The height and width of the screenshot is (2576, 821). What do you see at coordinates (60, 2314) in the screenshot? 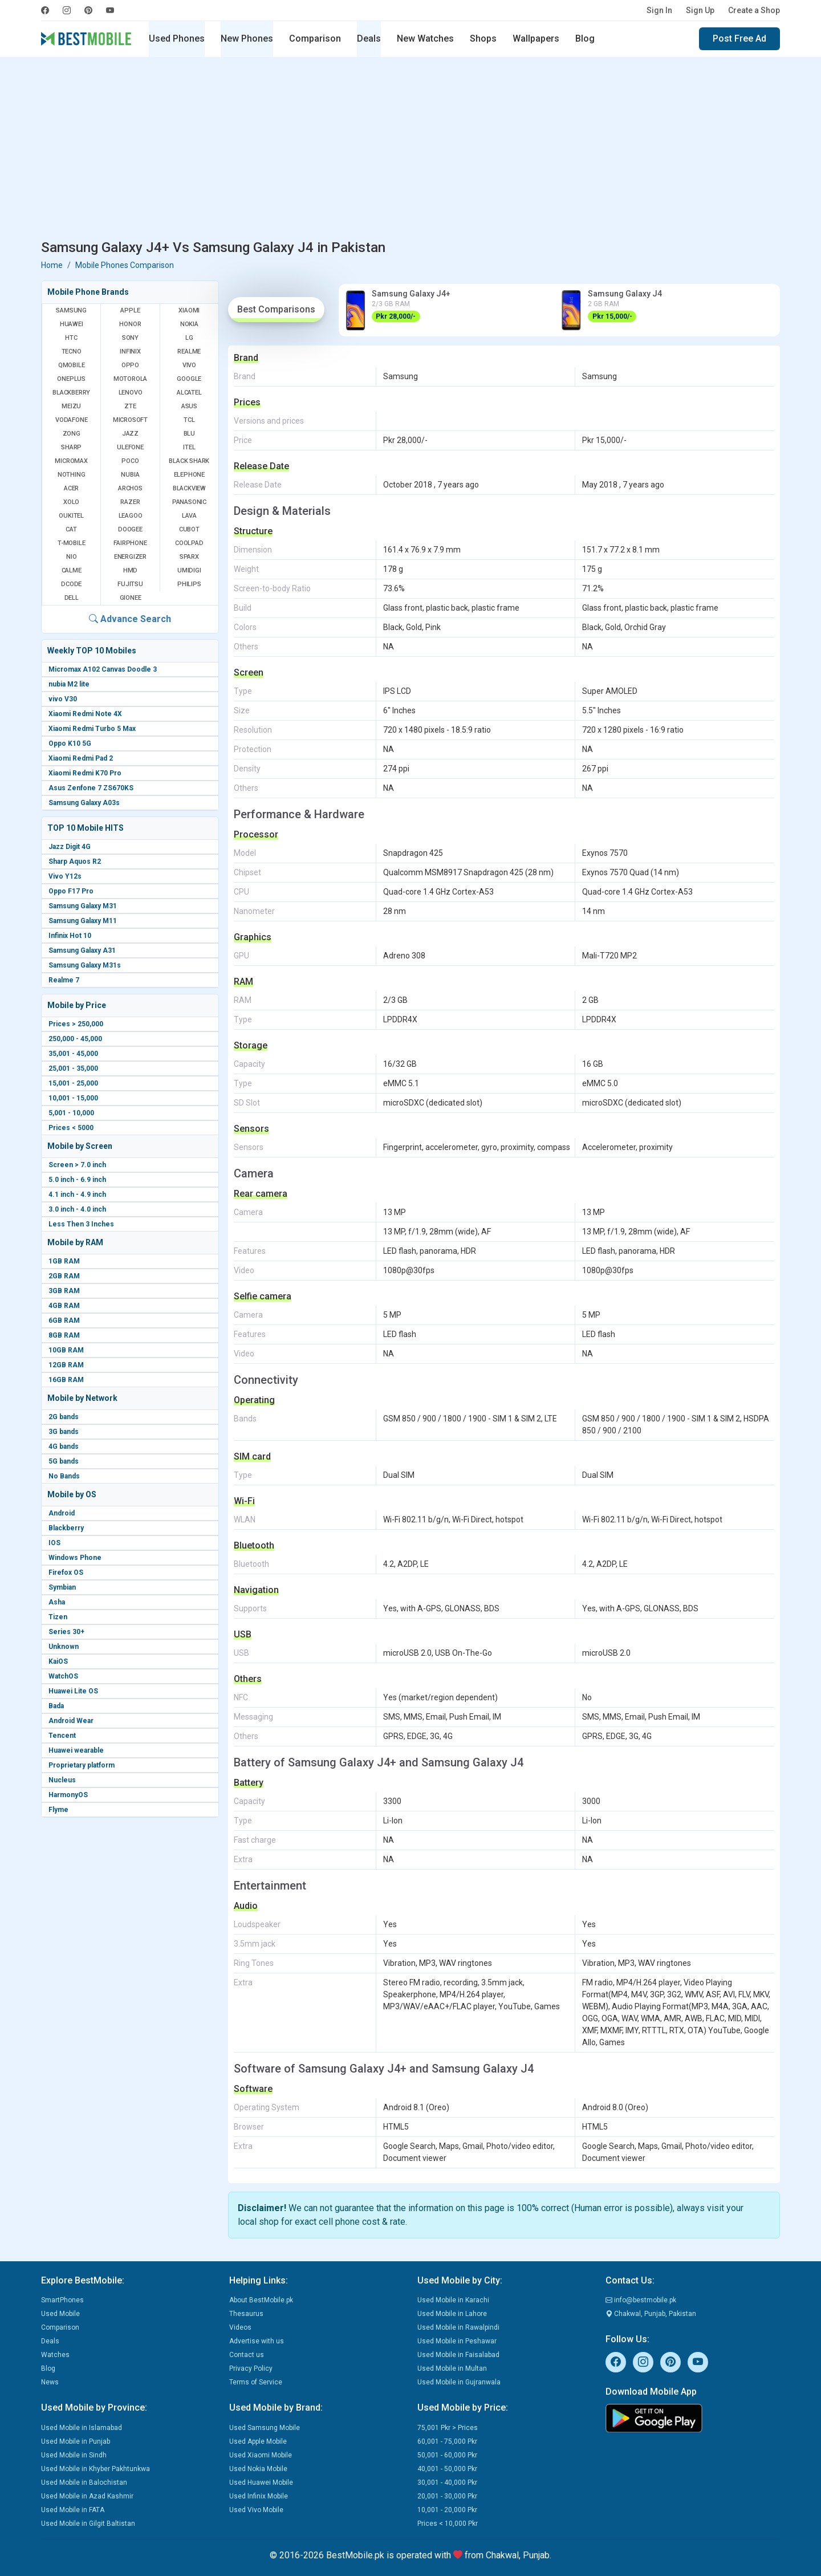
I see `Used Mobile` at bounding box center [60, 2314].